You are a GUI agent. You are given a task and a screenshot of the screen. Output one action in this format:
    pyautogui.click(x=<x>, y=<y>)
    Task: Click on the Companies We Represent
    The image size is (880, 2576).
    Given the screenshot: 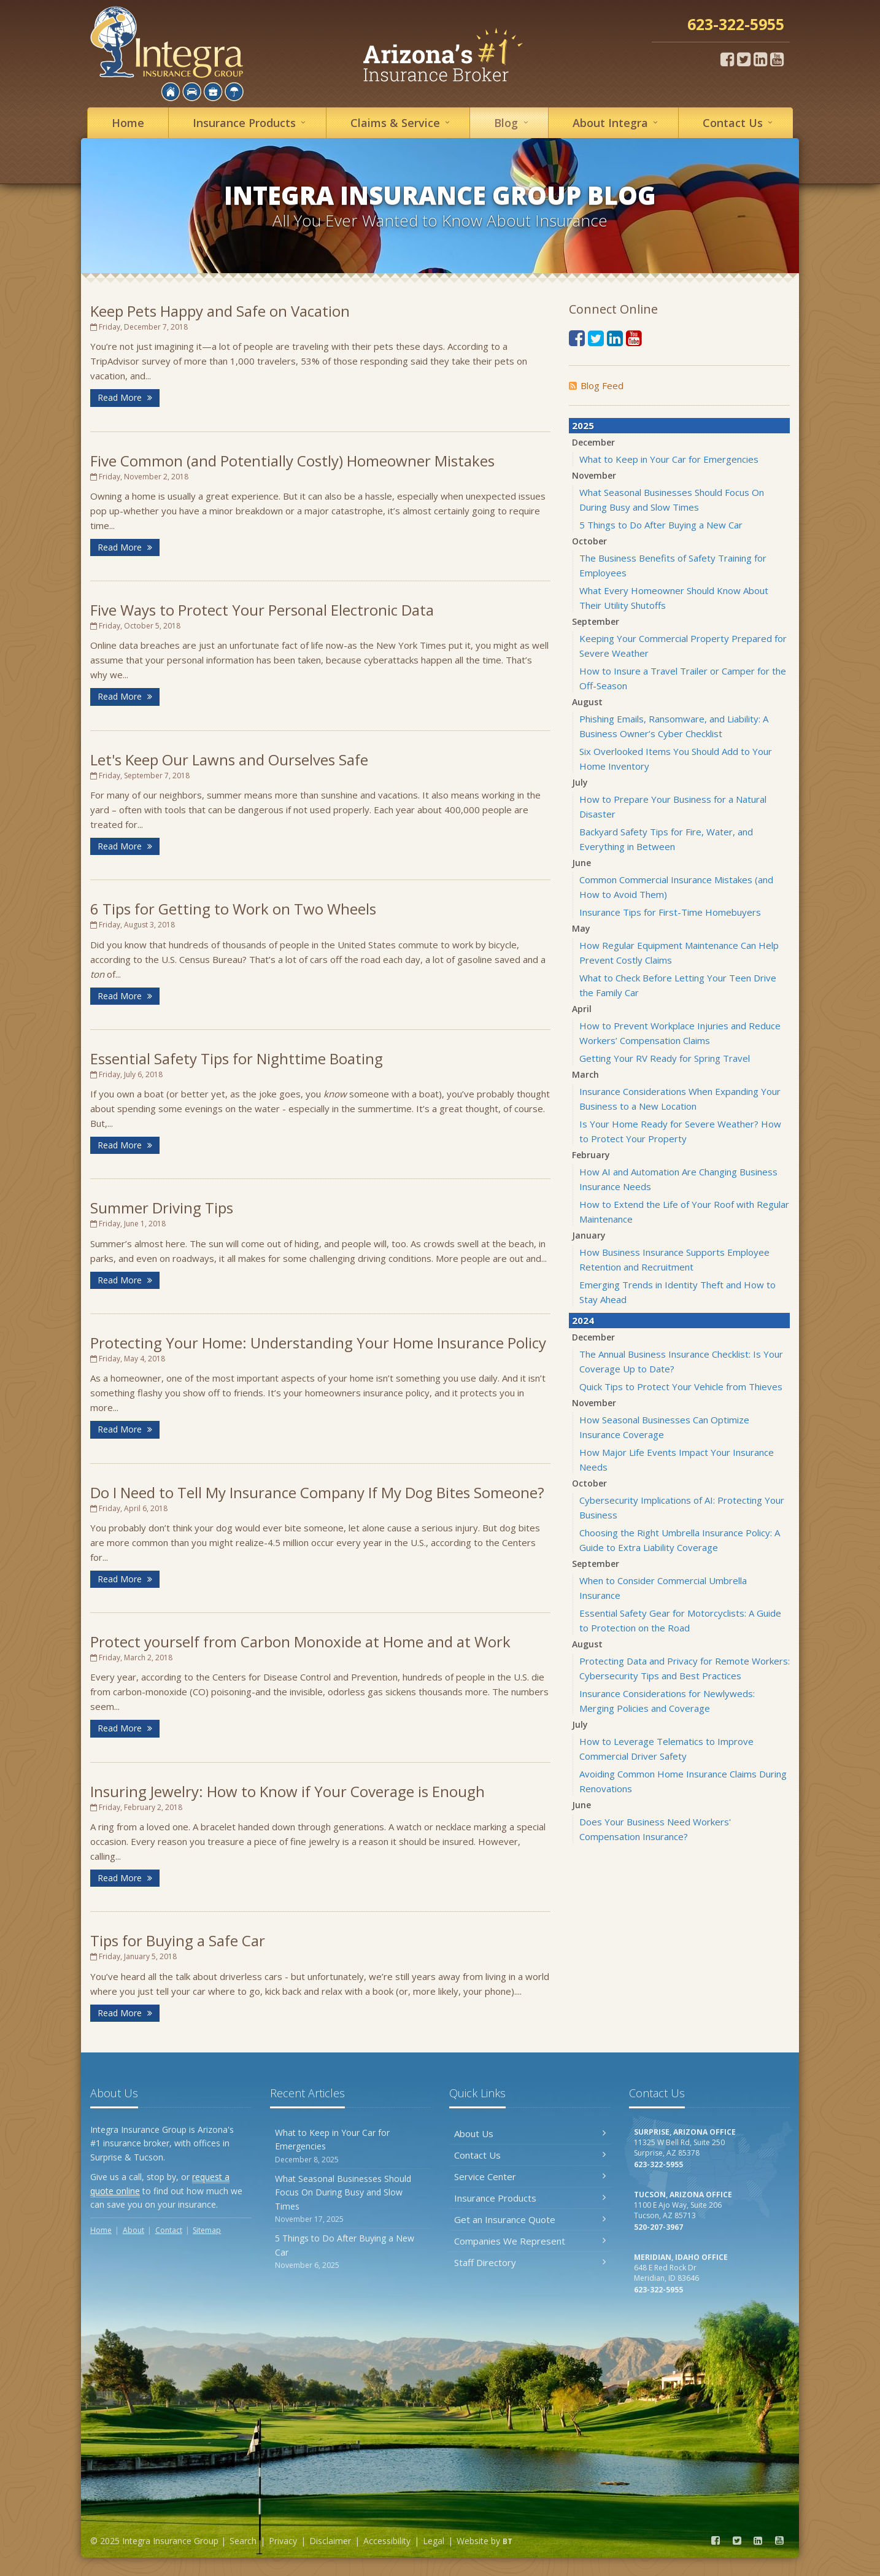 What is the action you would take?
    pyautogui.click(x=530, y=2241)
    